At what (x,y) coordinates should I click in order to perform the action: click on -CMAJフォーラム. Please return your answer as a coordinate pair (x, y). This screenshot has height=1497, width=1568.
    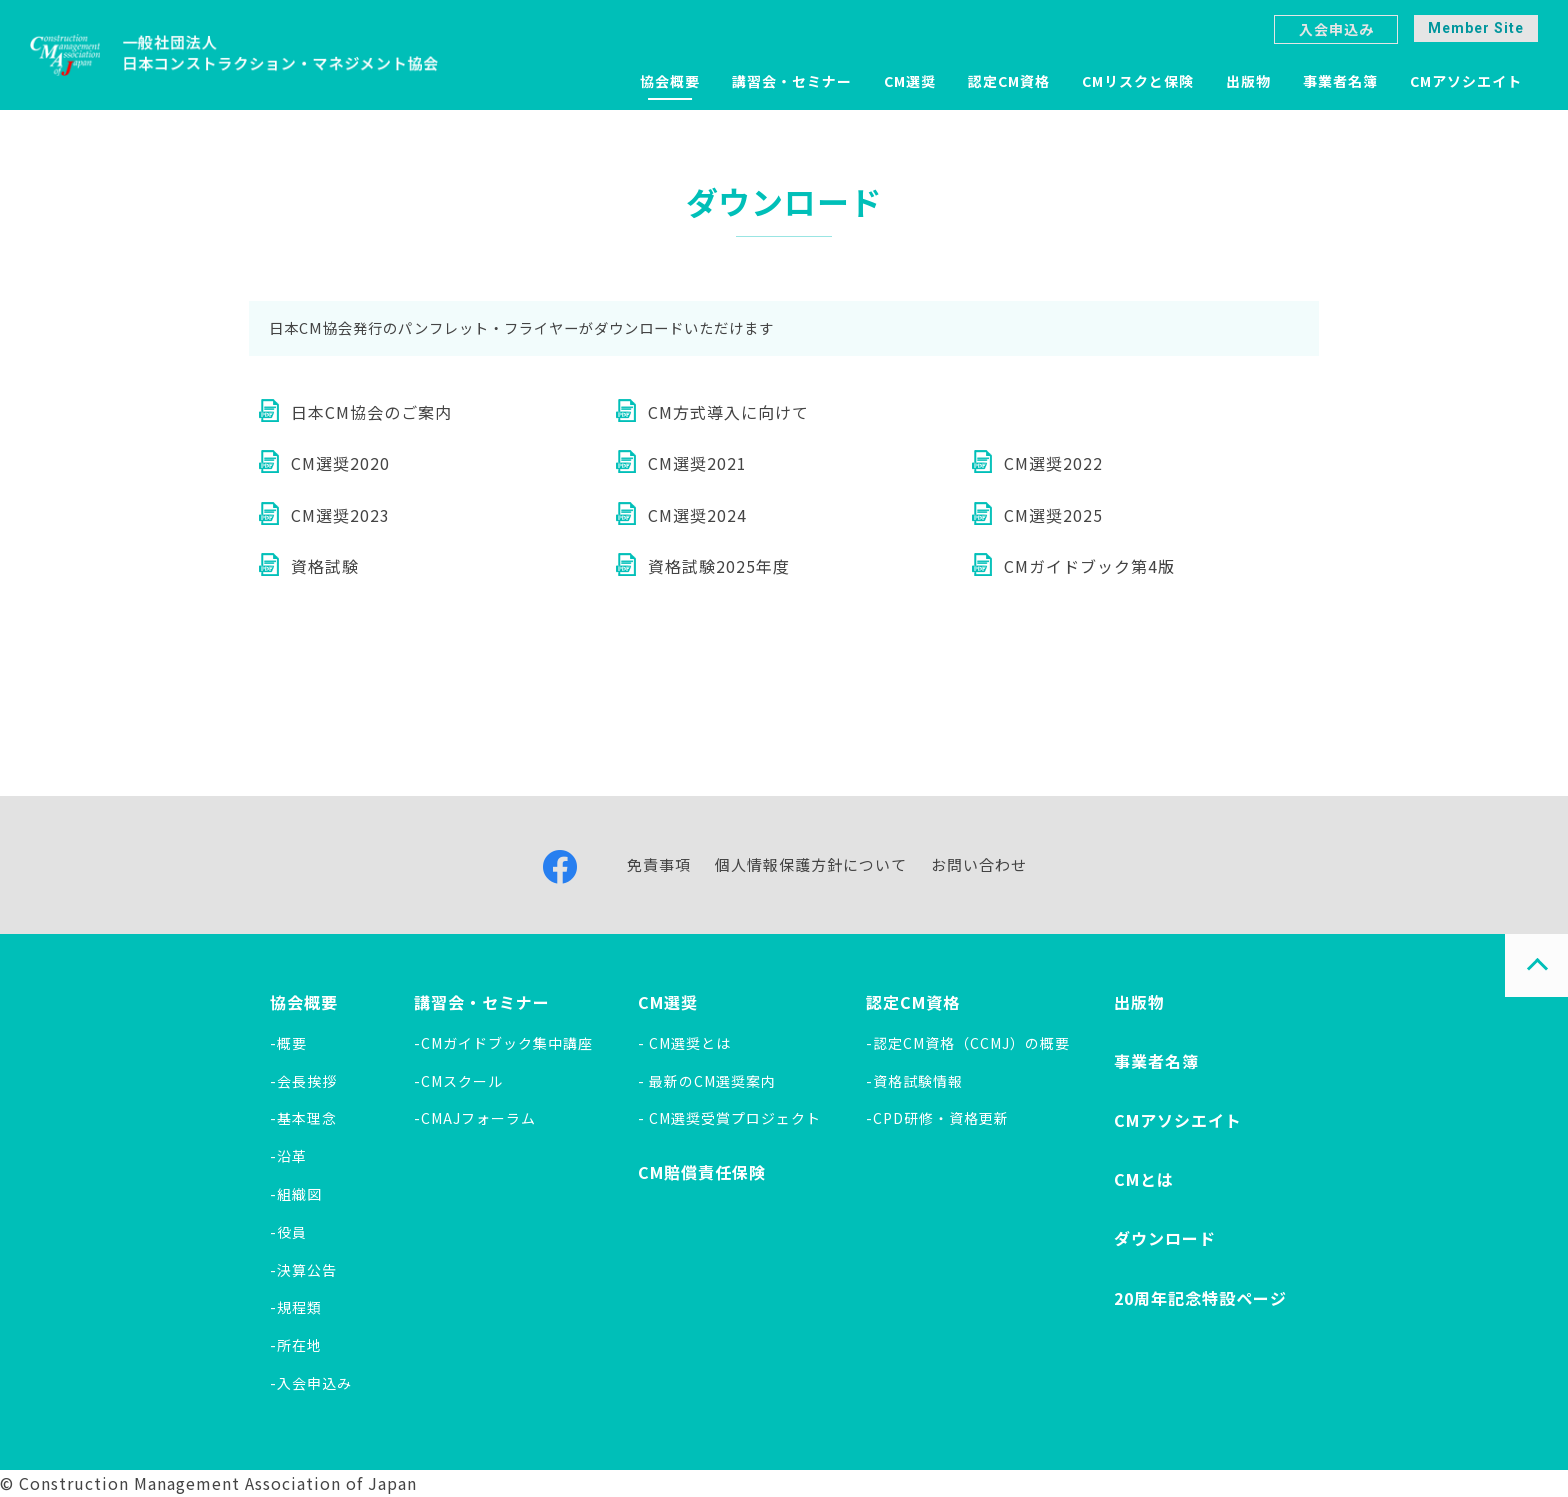
    Looking at the image, I should click on (475, 1118).